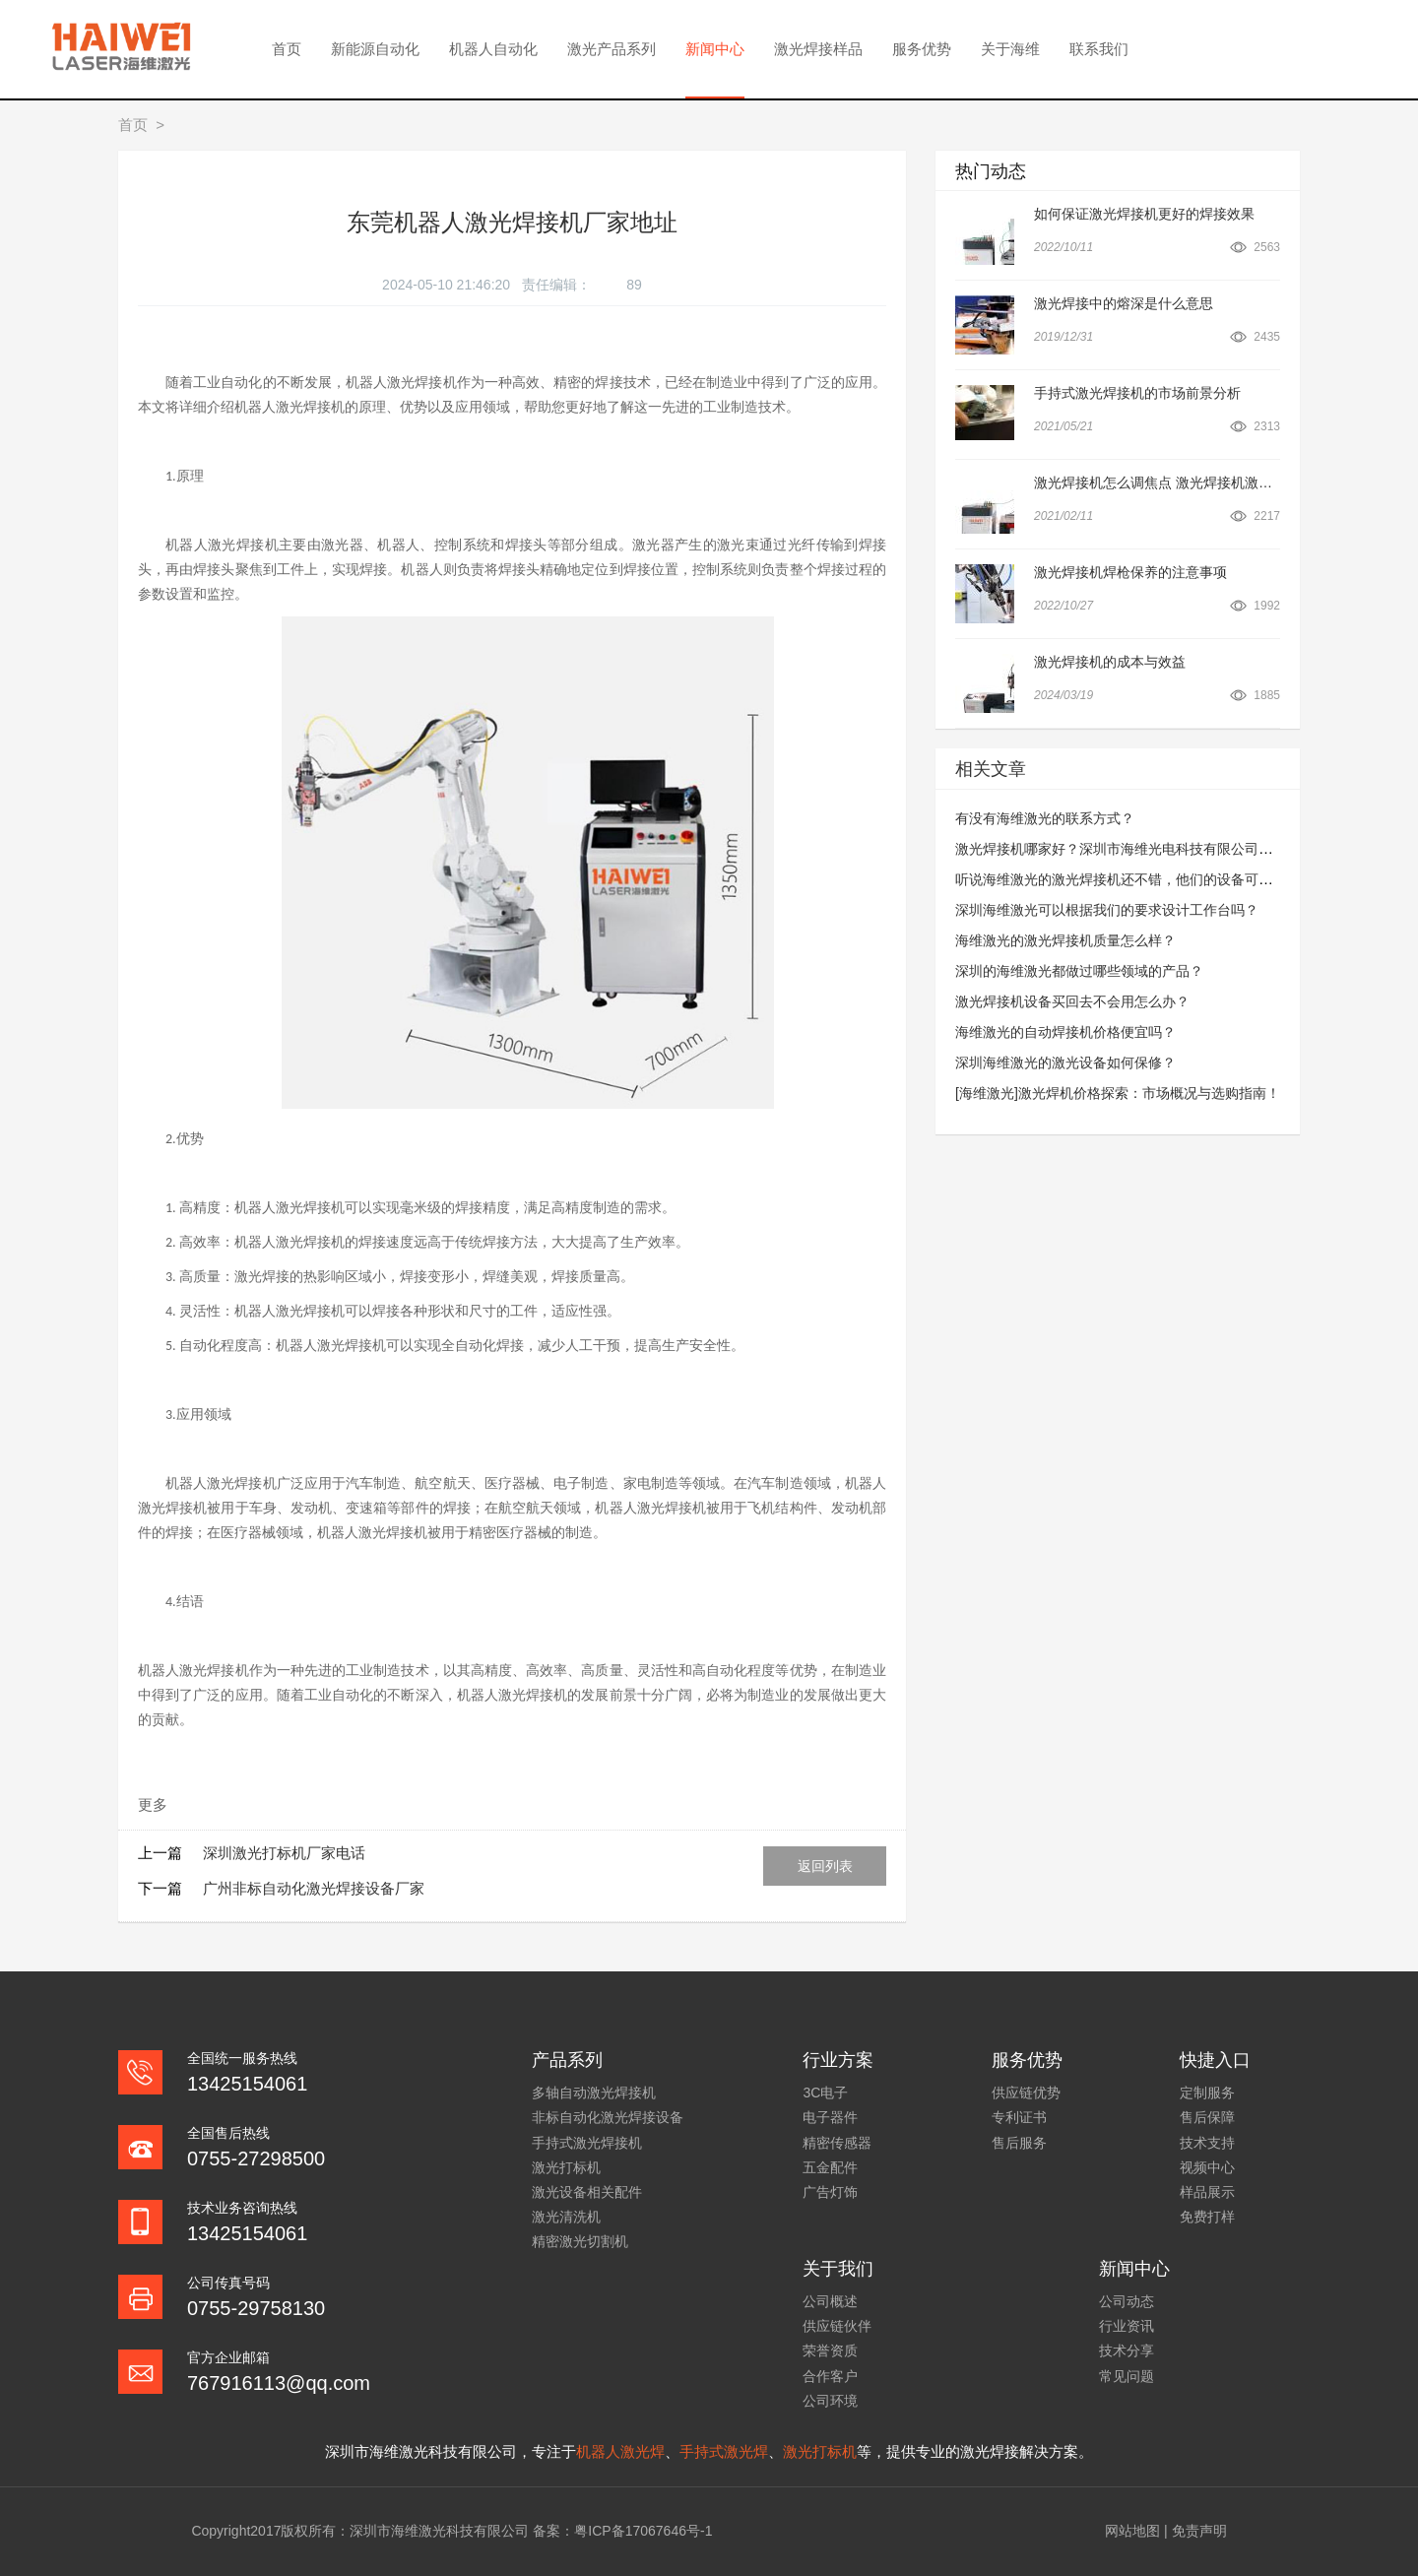 The width and height of the screenshot is (1418, 2576). Describe the element at coordinates (1132, 2531) in the screenshot. I see `网站地图` at that location.